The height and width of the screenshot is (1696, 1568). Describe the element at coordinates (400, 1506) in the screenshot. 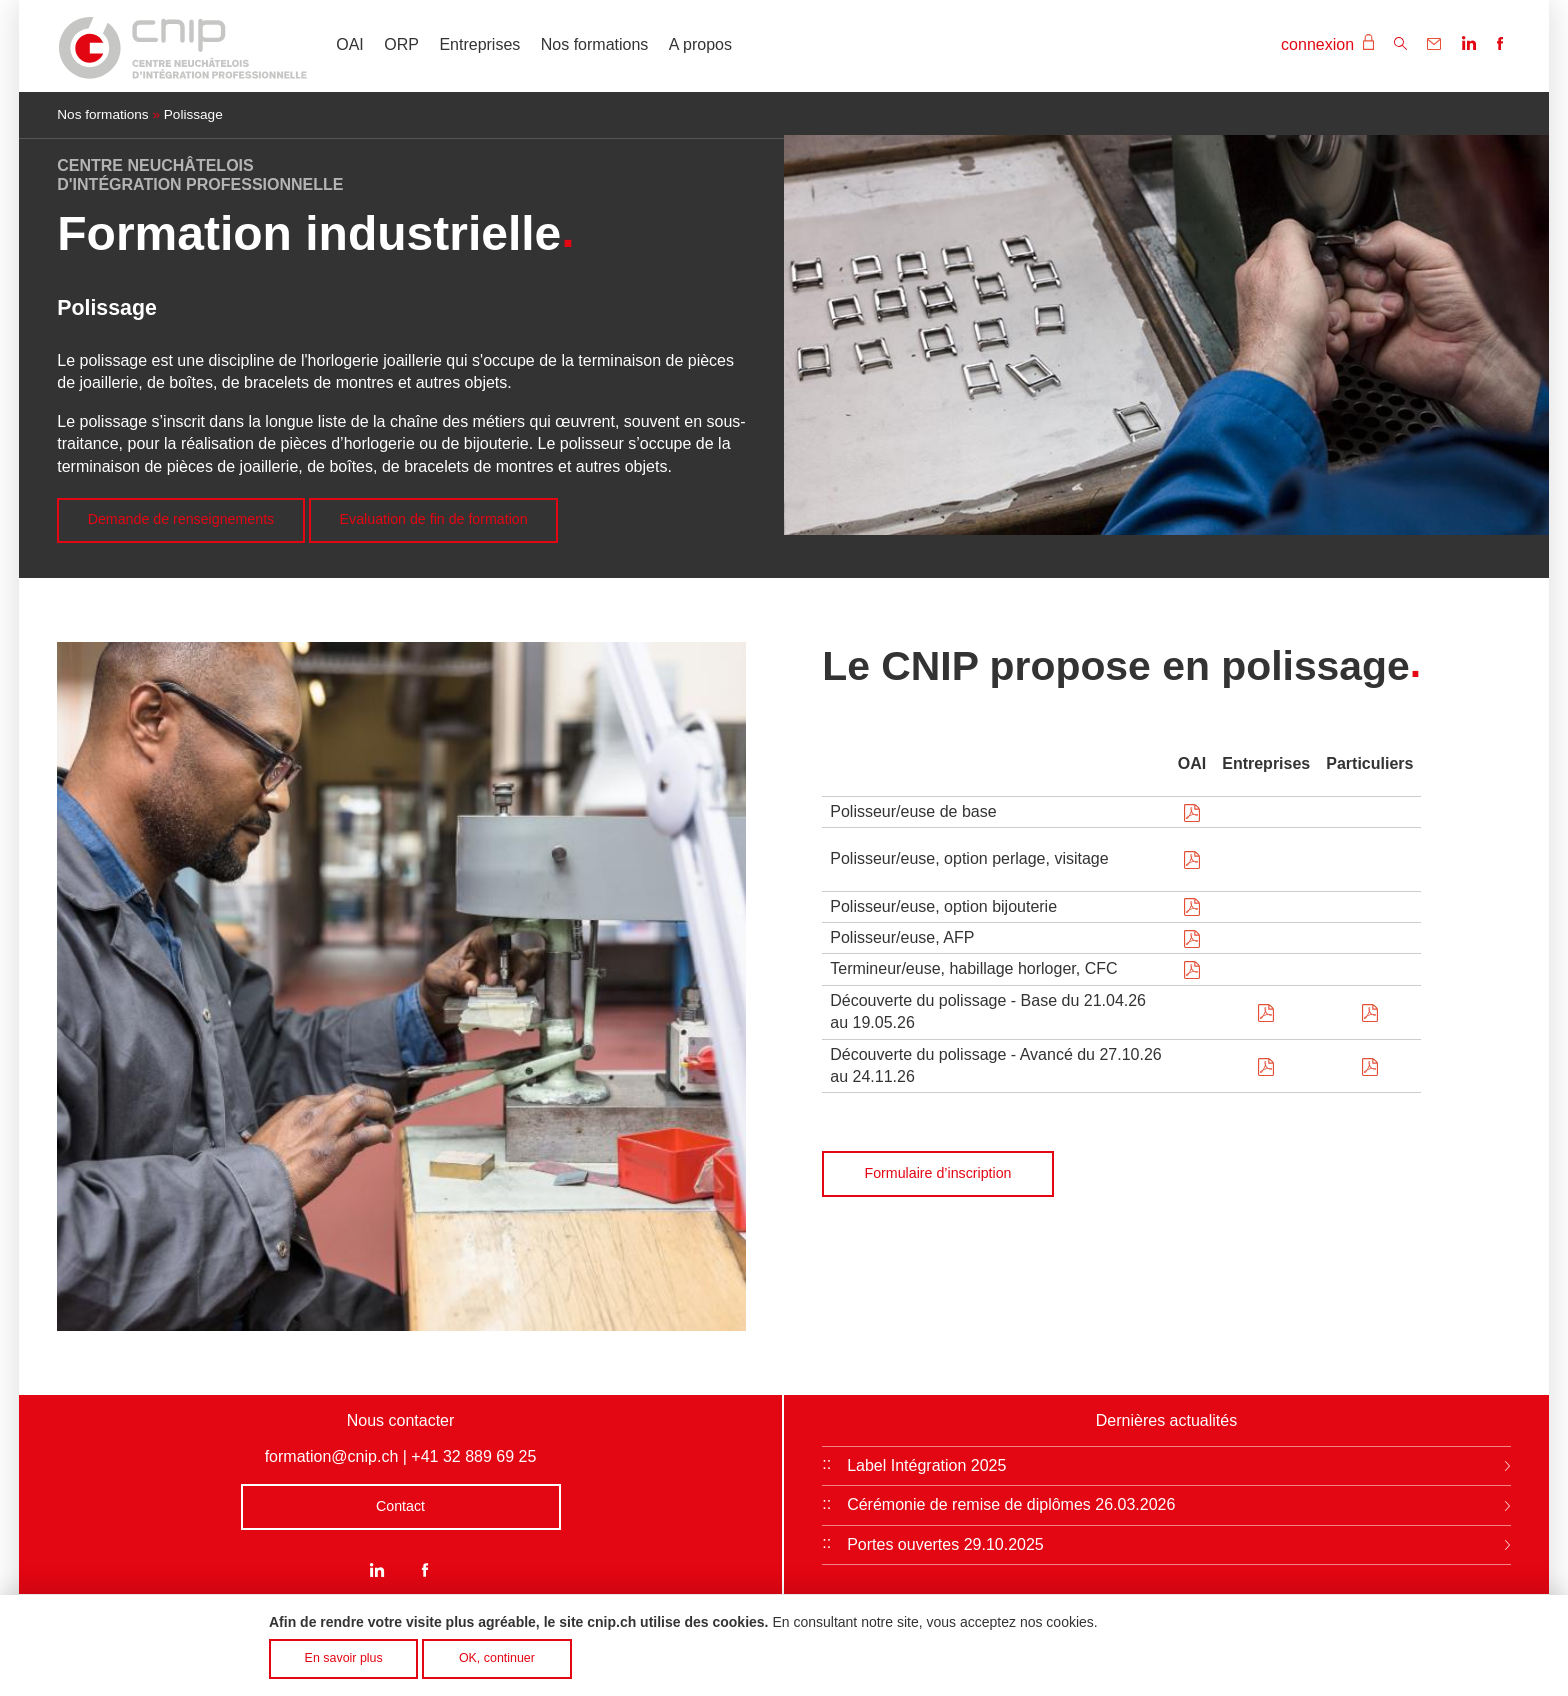

I see `Contact` at that location.